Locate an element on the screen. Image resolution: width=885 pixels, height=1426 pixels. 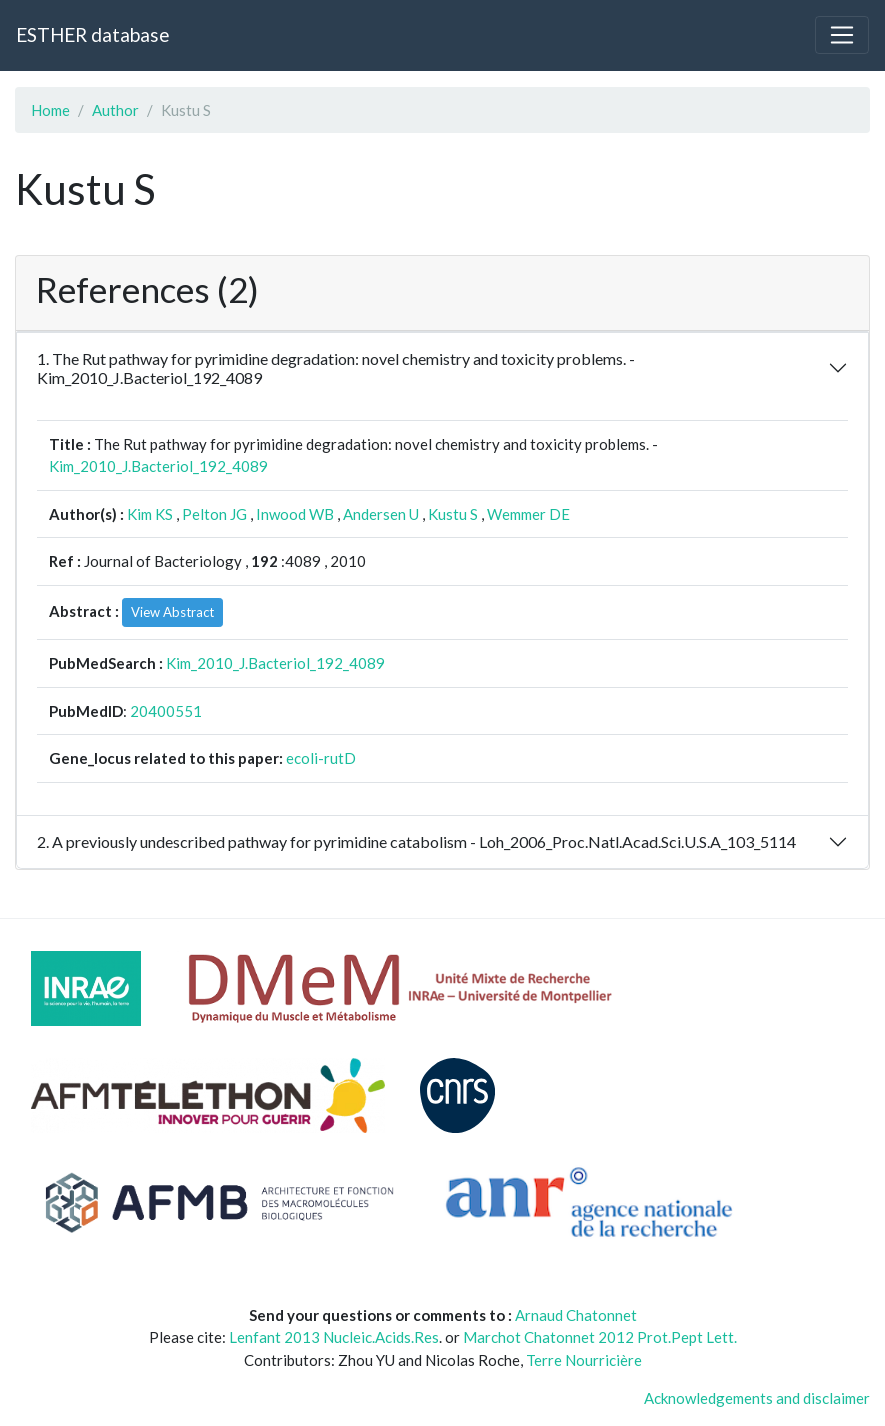
View Abstract is located at coordinates (172, 612).